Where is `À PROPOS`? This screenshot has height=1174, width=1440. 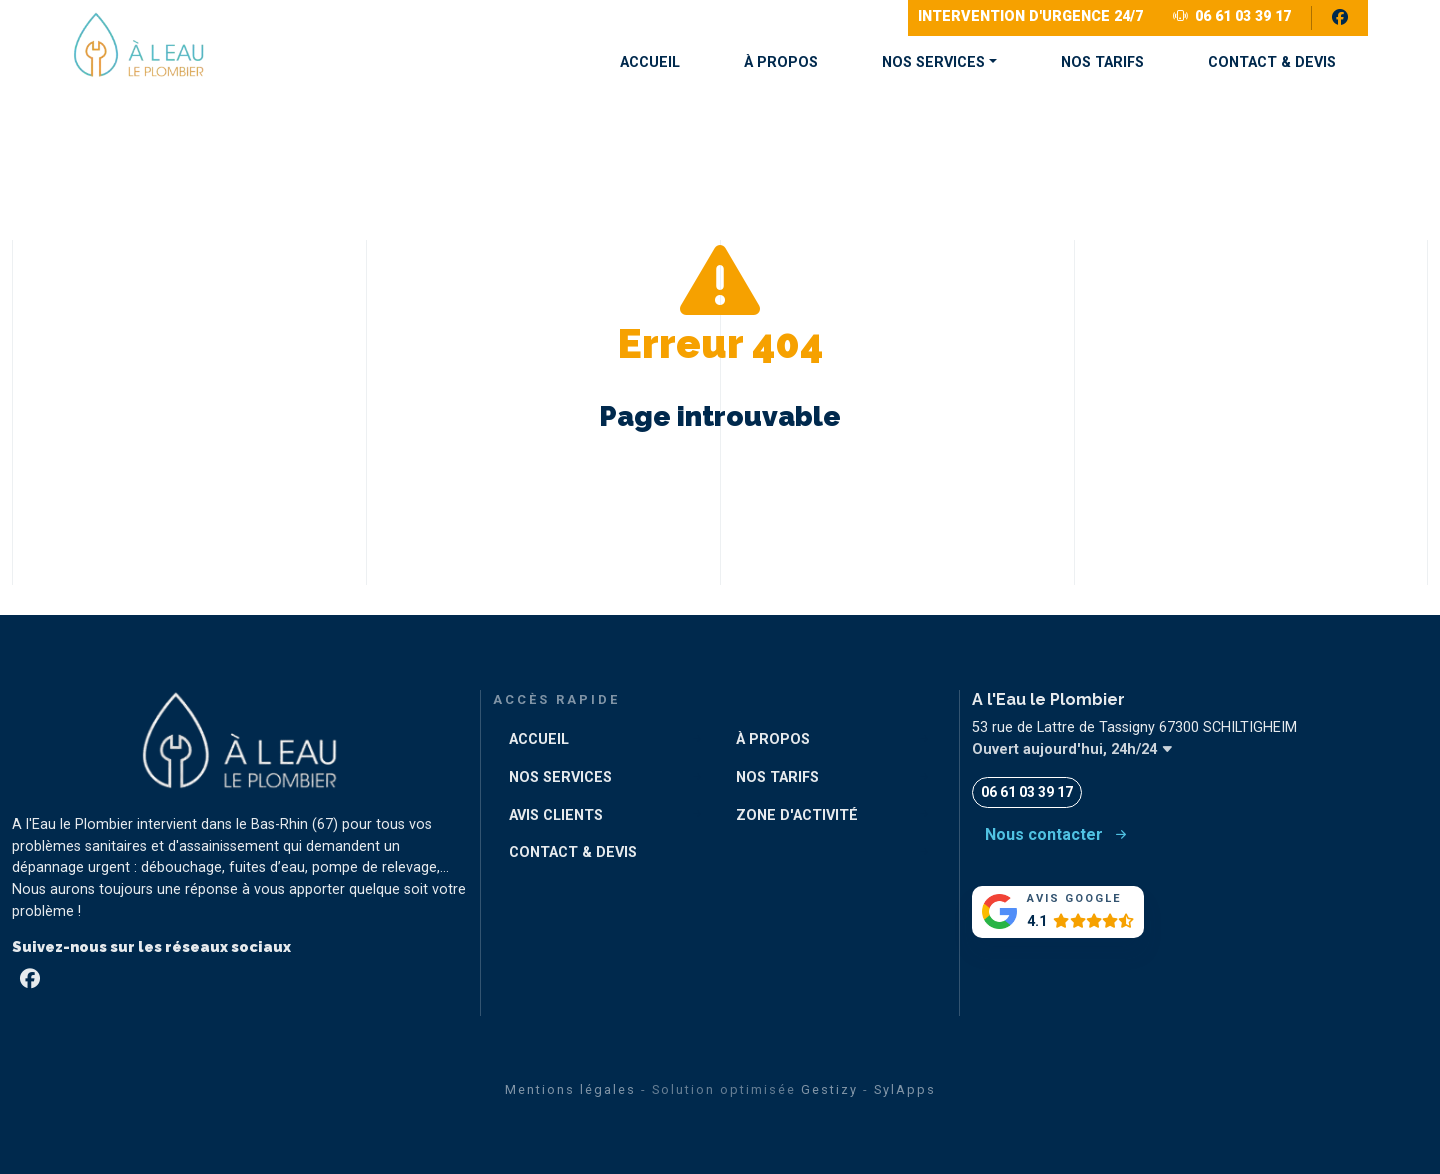
À PROPOS is located at coordinates (781, 62).